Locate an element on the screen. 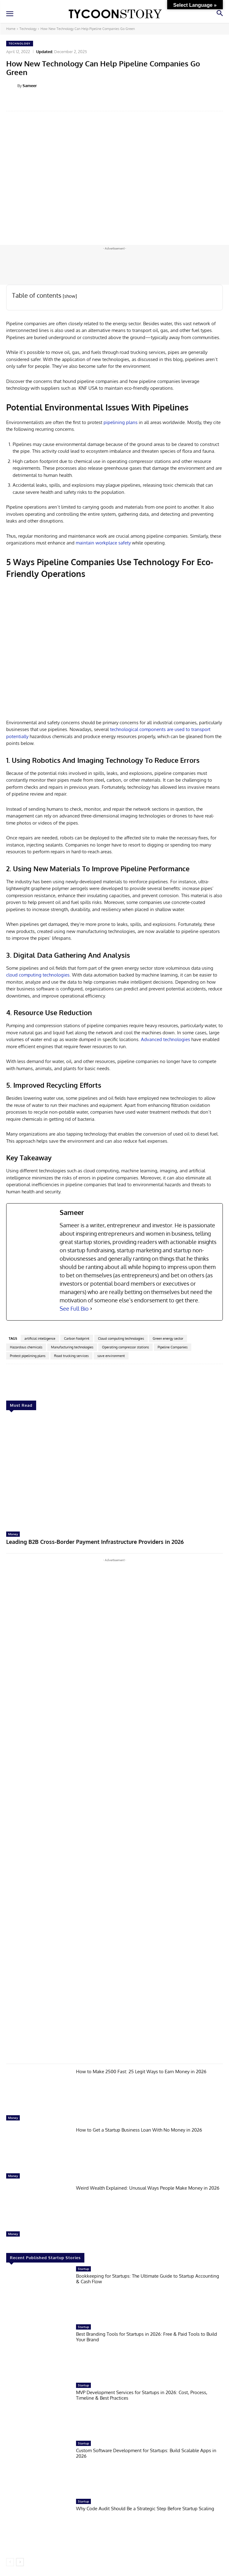 The height and width of the screenshot is (2576, 229). Carbon footprint is located at coordinates (76, 1338).